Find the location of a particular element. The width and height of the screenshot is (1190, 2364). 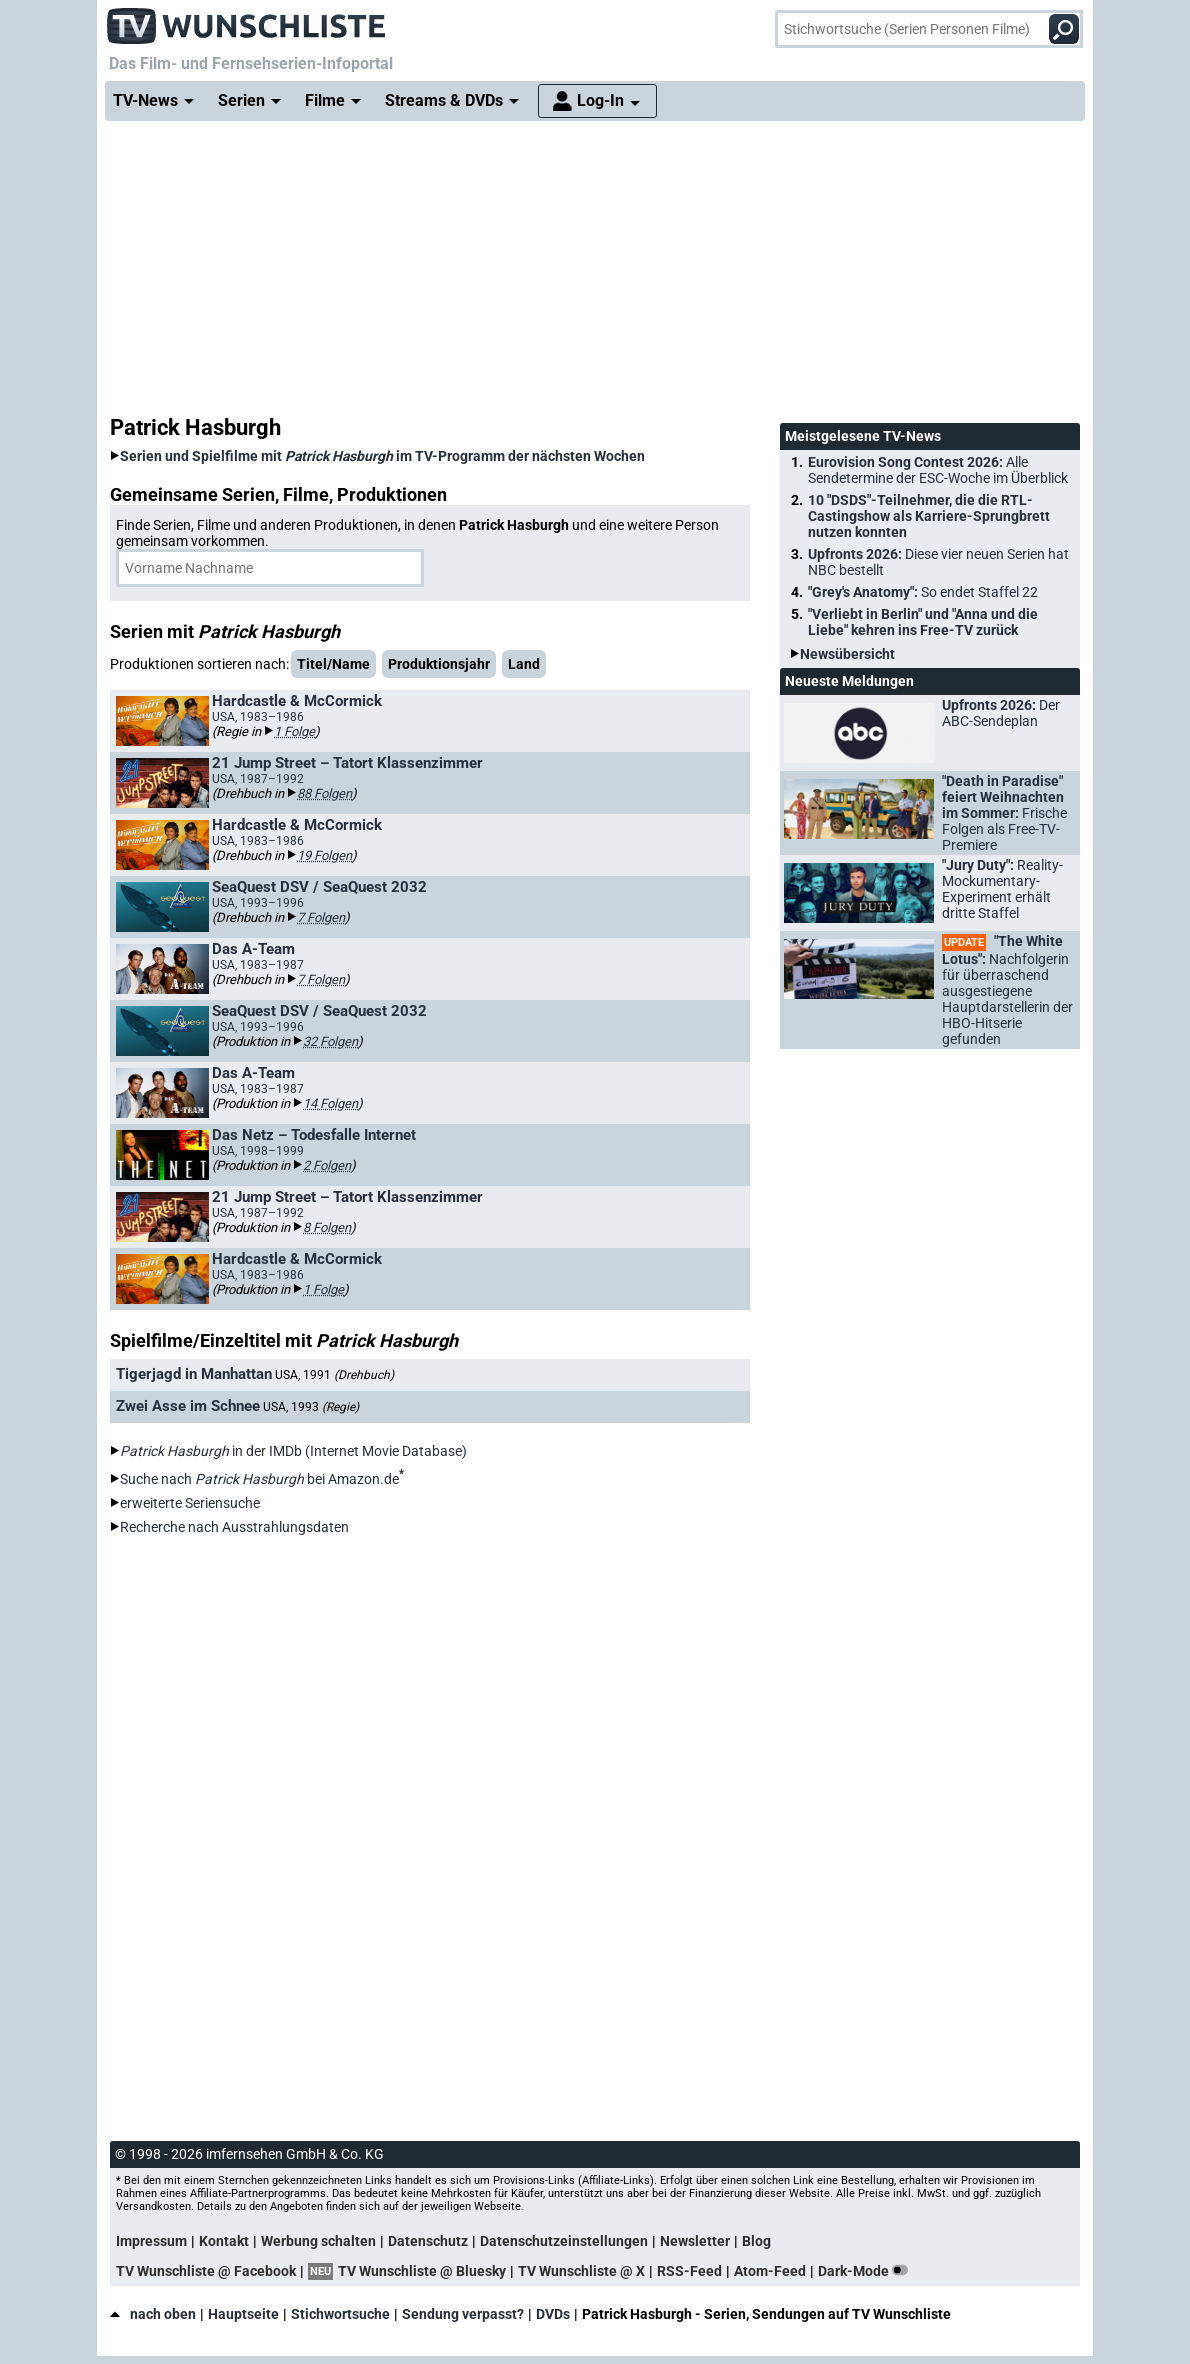

erweiterte Seriensuche is located at coordinates (190, 1503).